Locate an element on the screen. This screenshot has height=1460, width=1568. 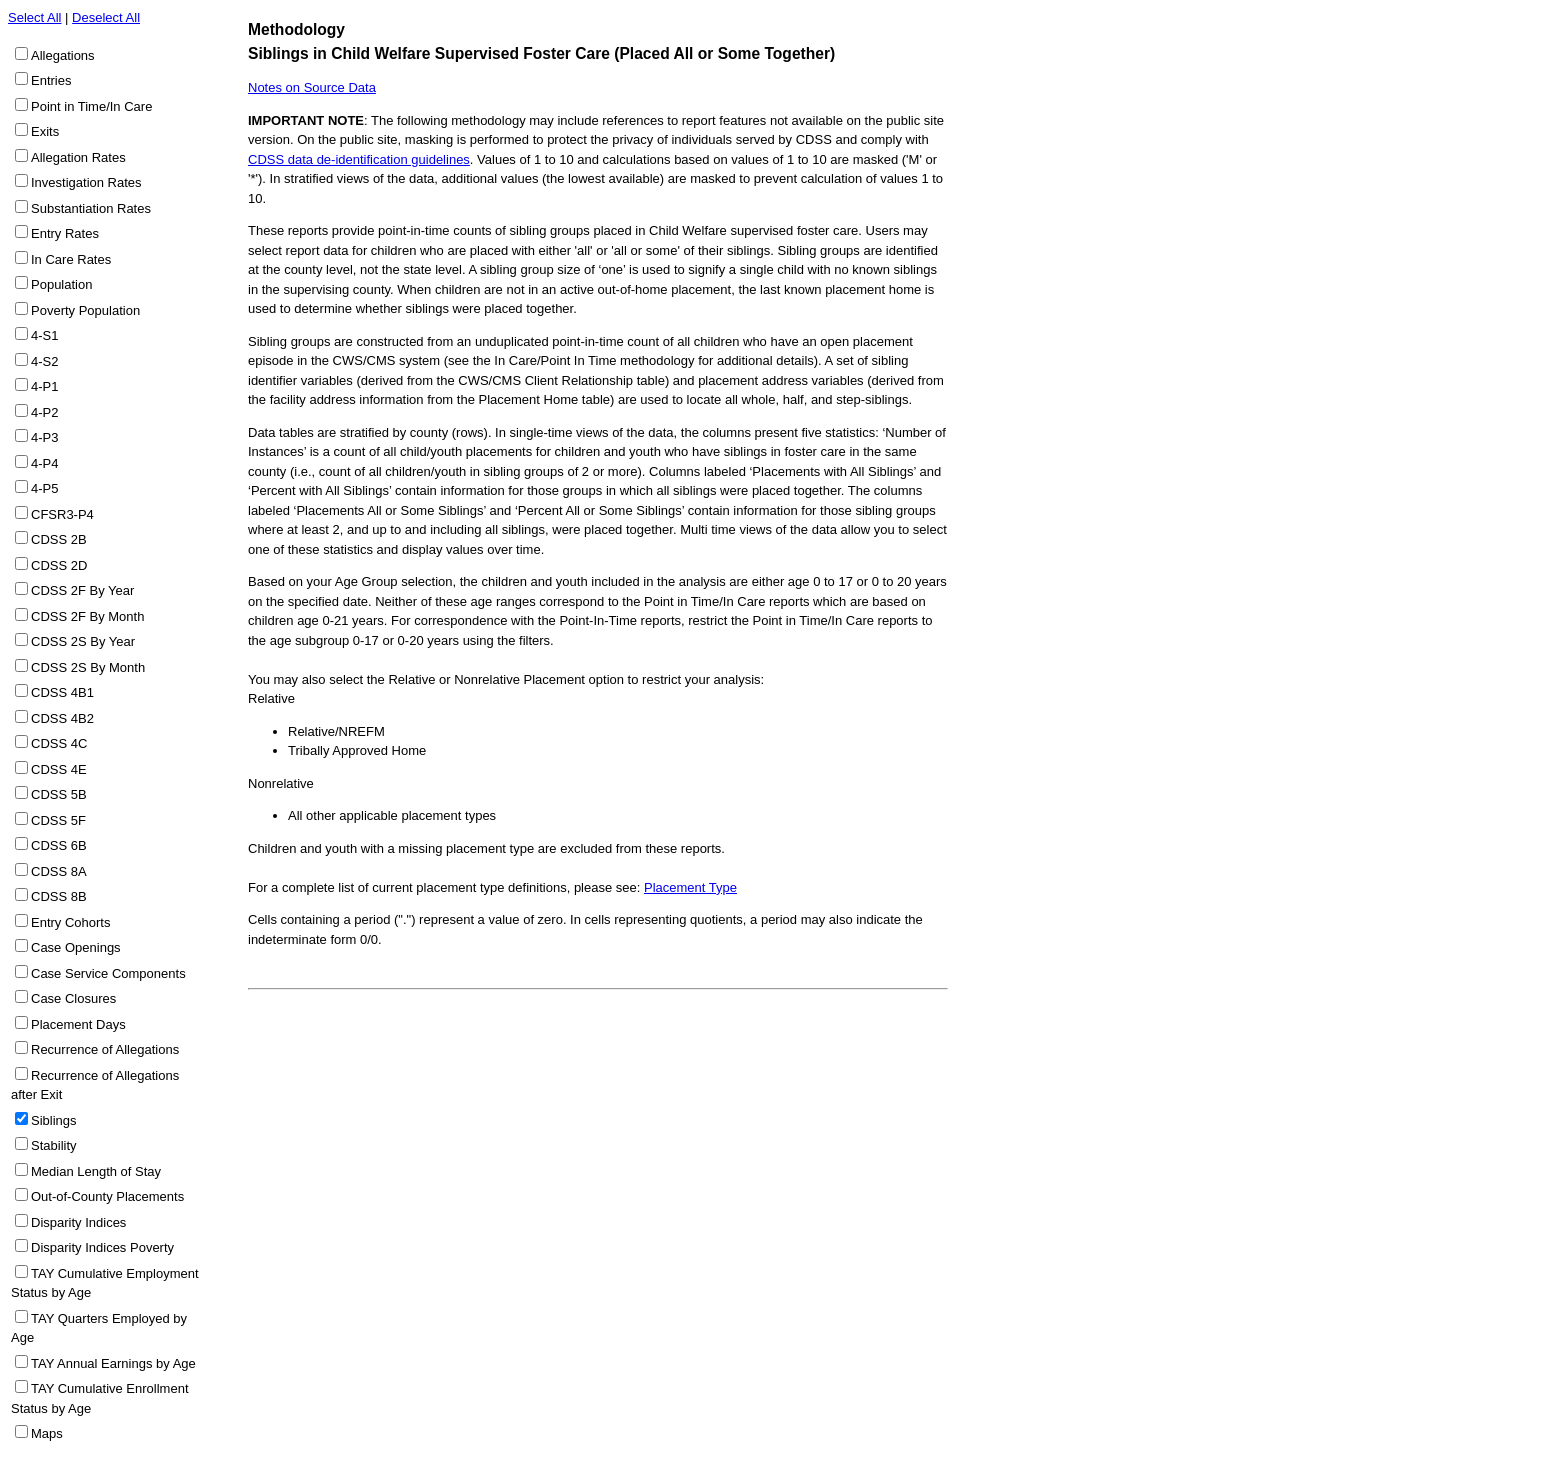
CDSS 2D is located at coordinates (59, 565).